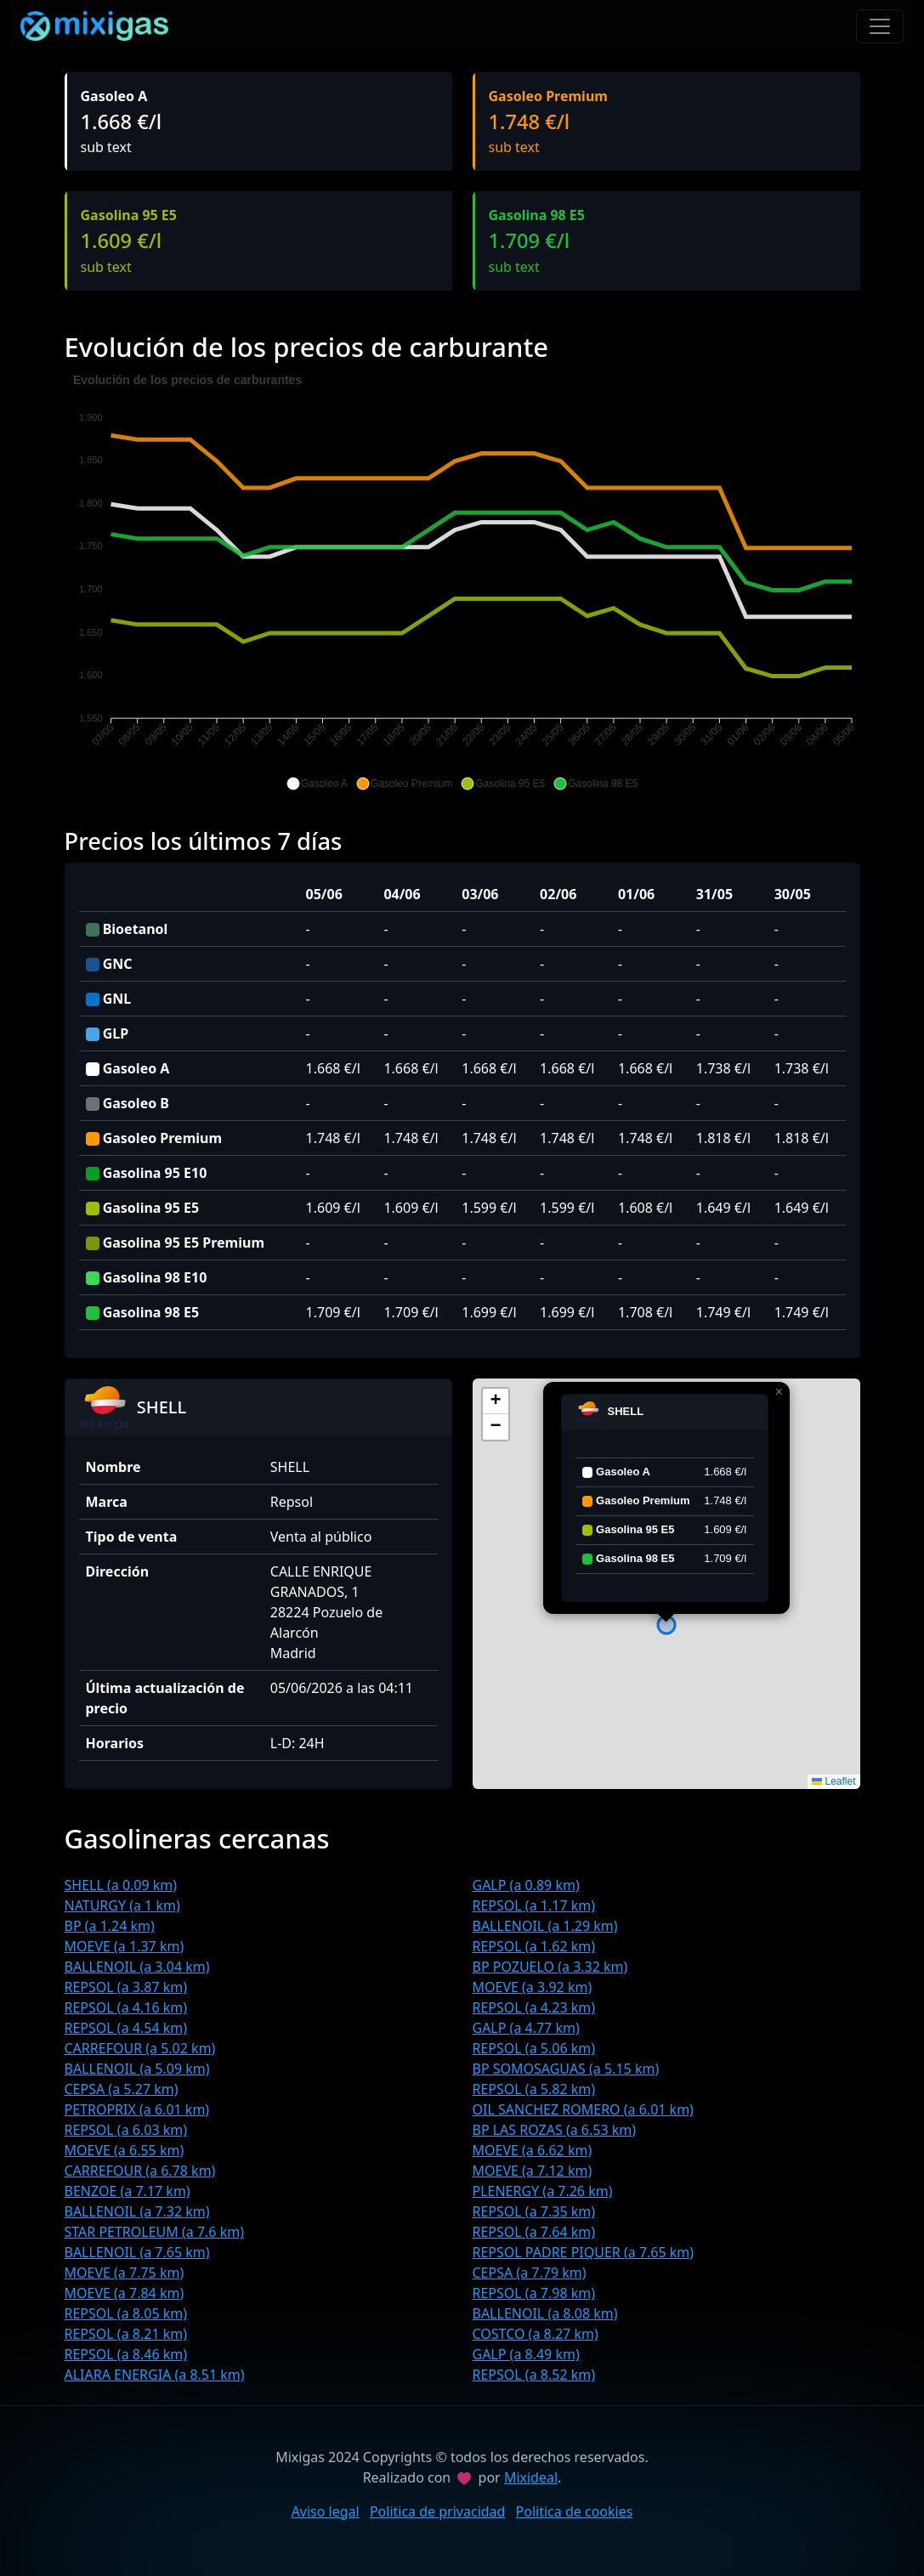  Describe the element at coordinates (126, 2129) in the screenshot. I see `REPSOL (a 6.03 km)` at that location.